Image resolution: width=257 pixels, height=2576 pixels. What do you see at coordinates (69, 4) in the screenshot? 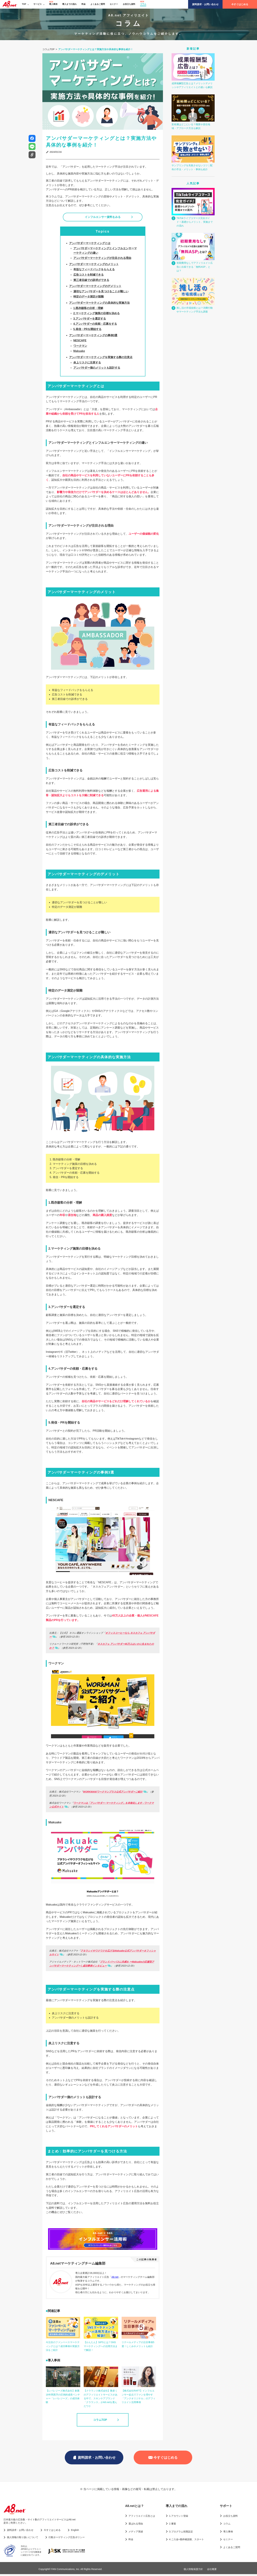
I see `導入までの流れ` at bounding box center [69, 4].